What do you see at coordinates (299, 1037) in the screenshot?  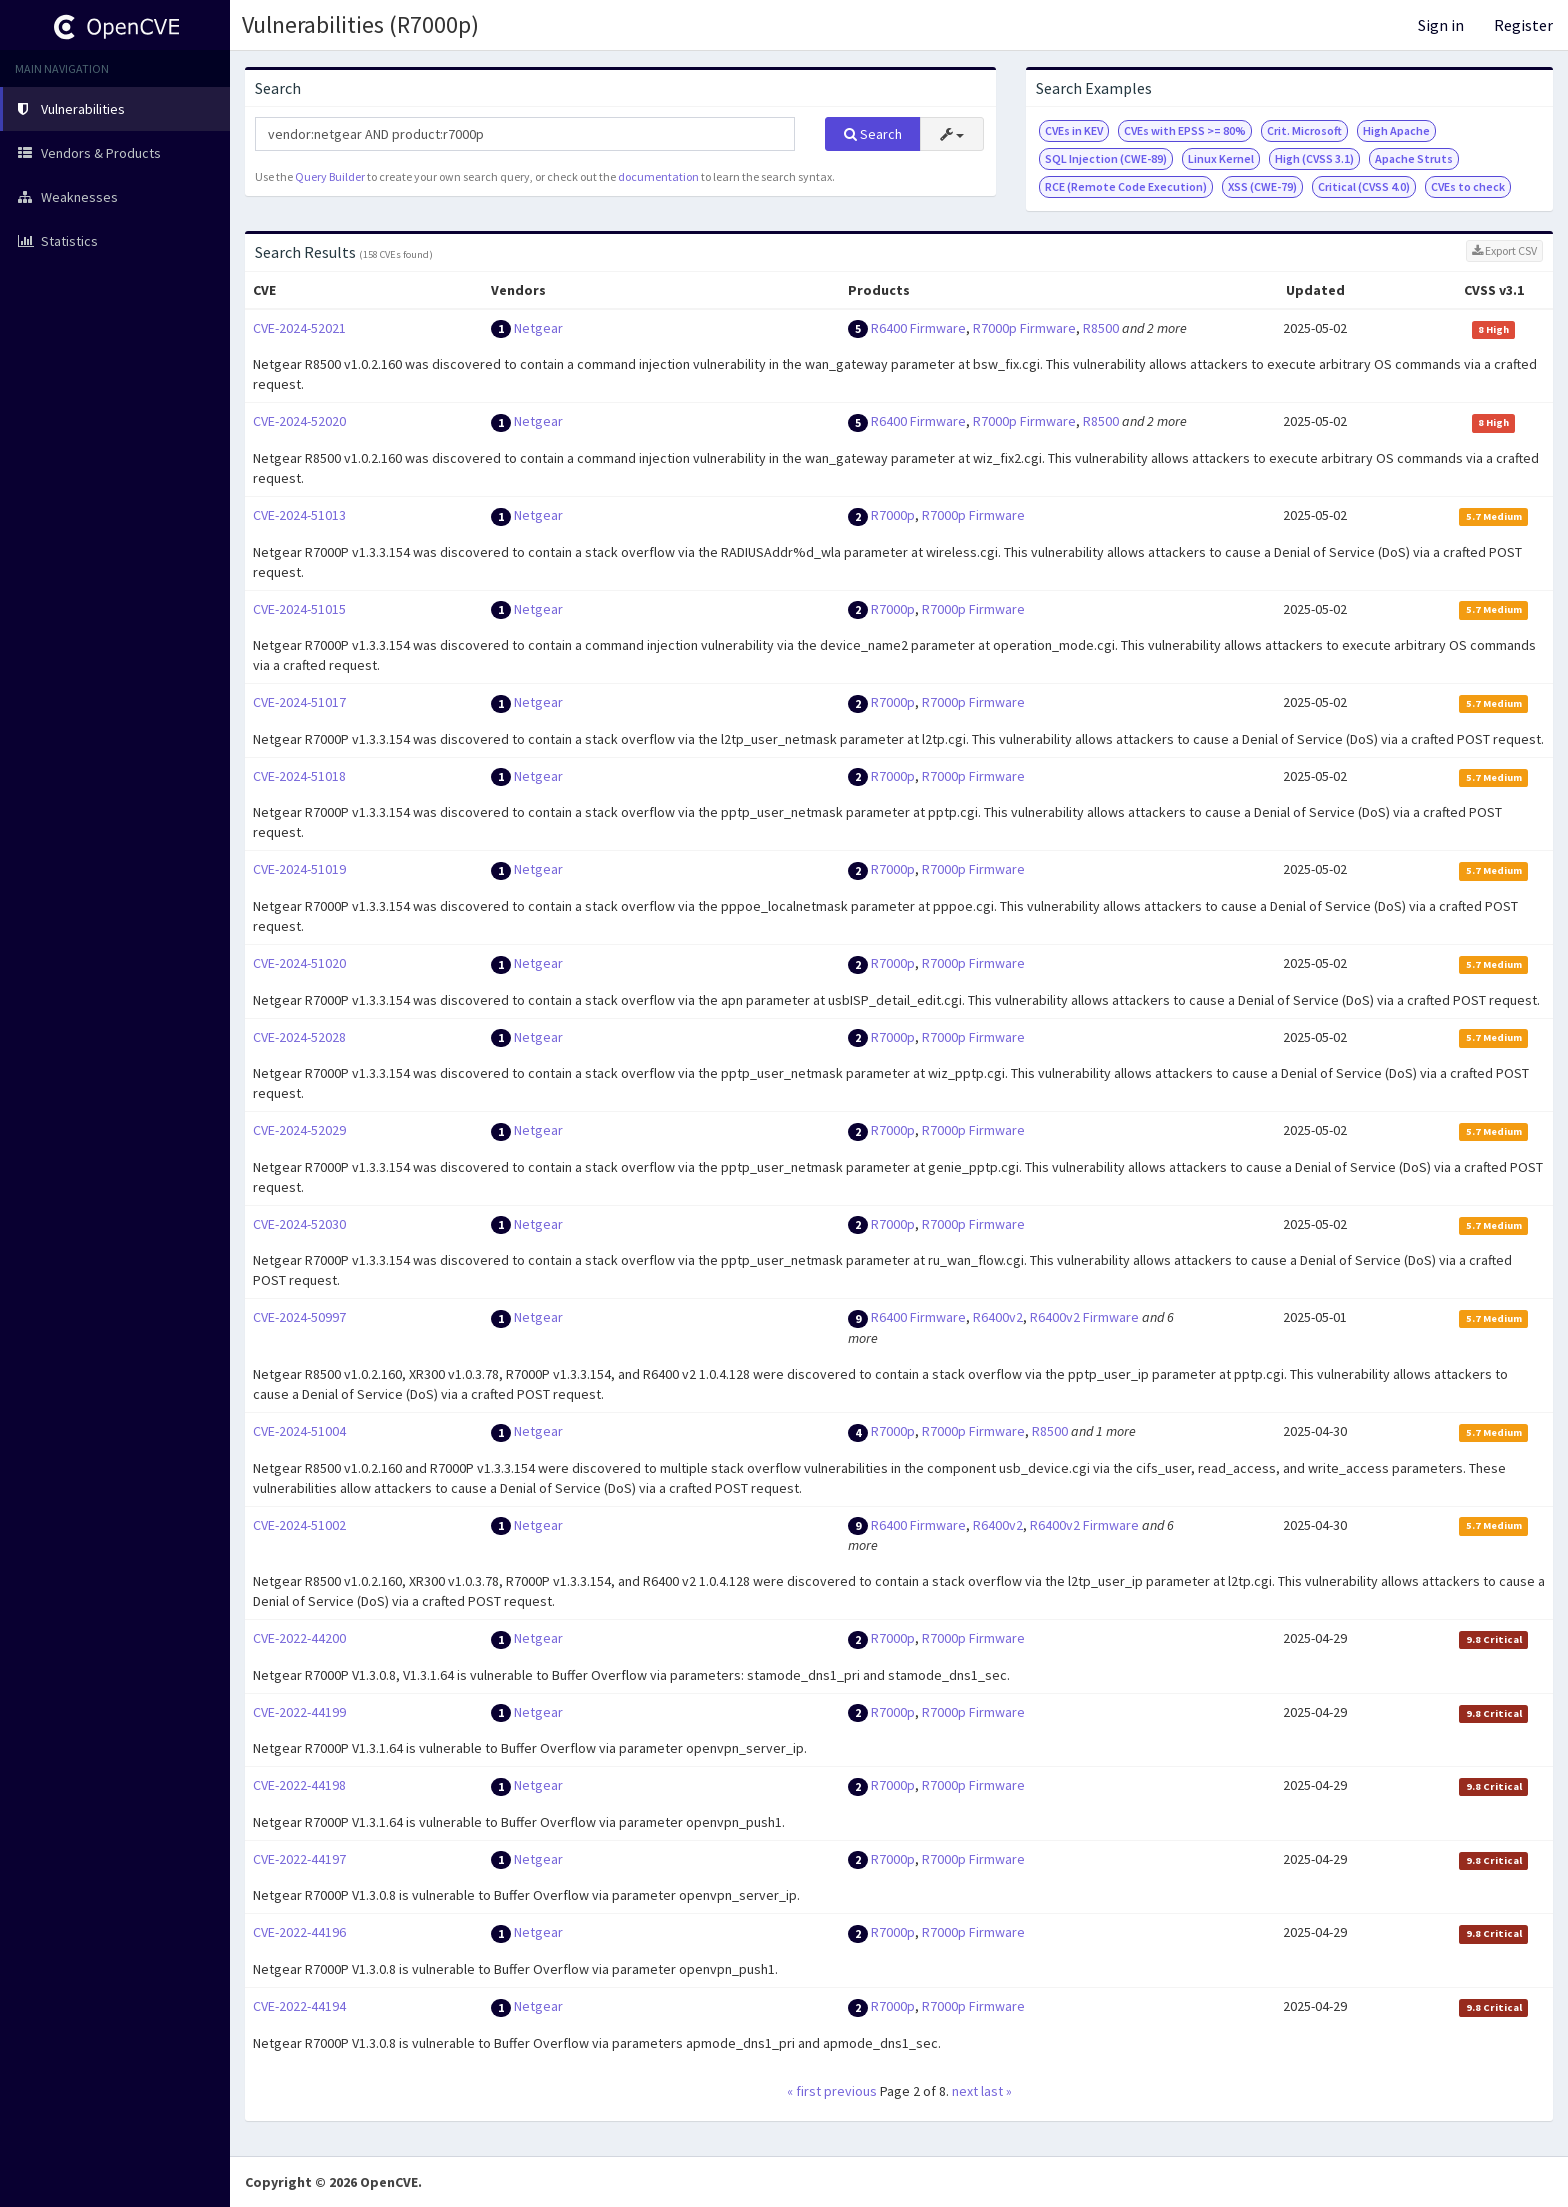 I see `CVE-2024-52028` at bounding box center [299, 1037].